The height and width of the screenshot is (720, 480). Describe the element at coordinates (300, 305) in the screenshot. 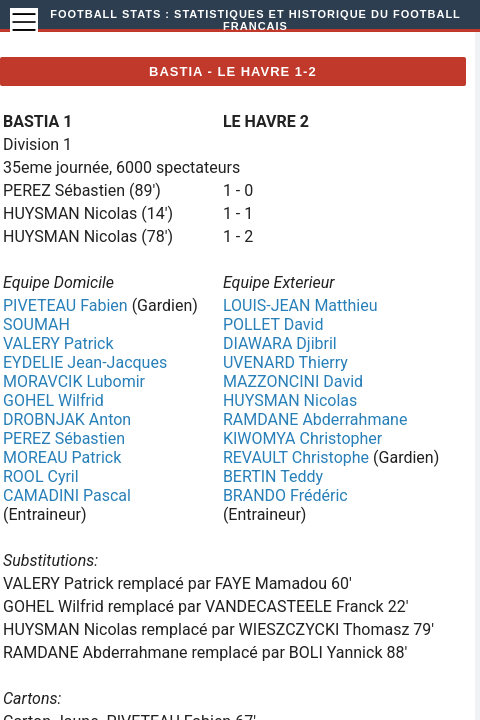

I see `LOUIS-JEAN Matthieu` at that location.